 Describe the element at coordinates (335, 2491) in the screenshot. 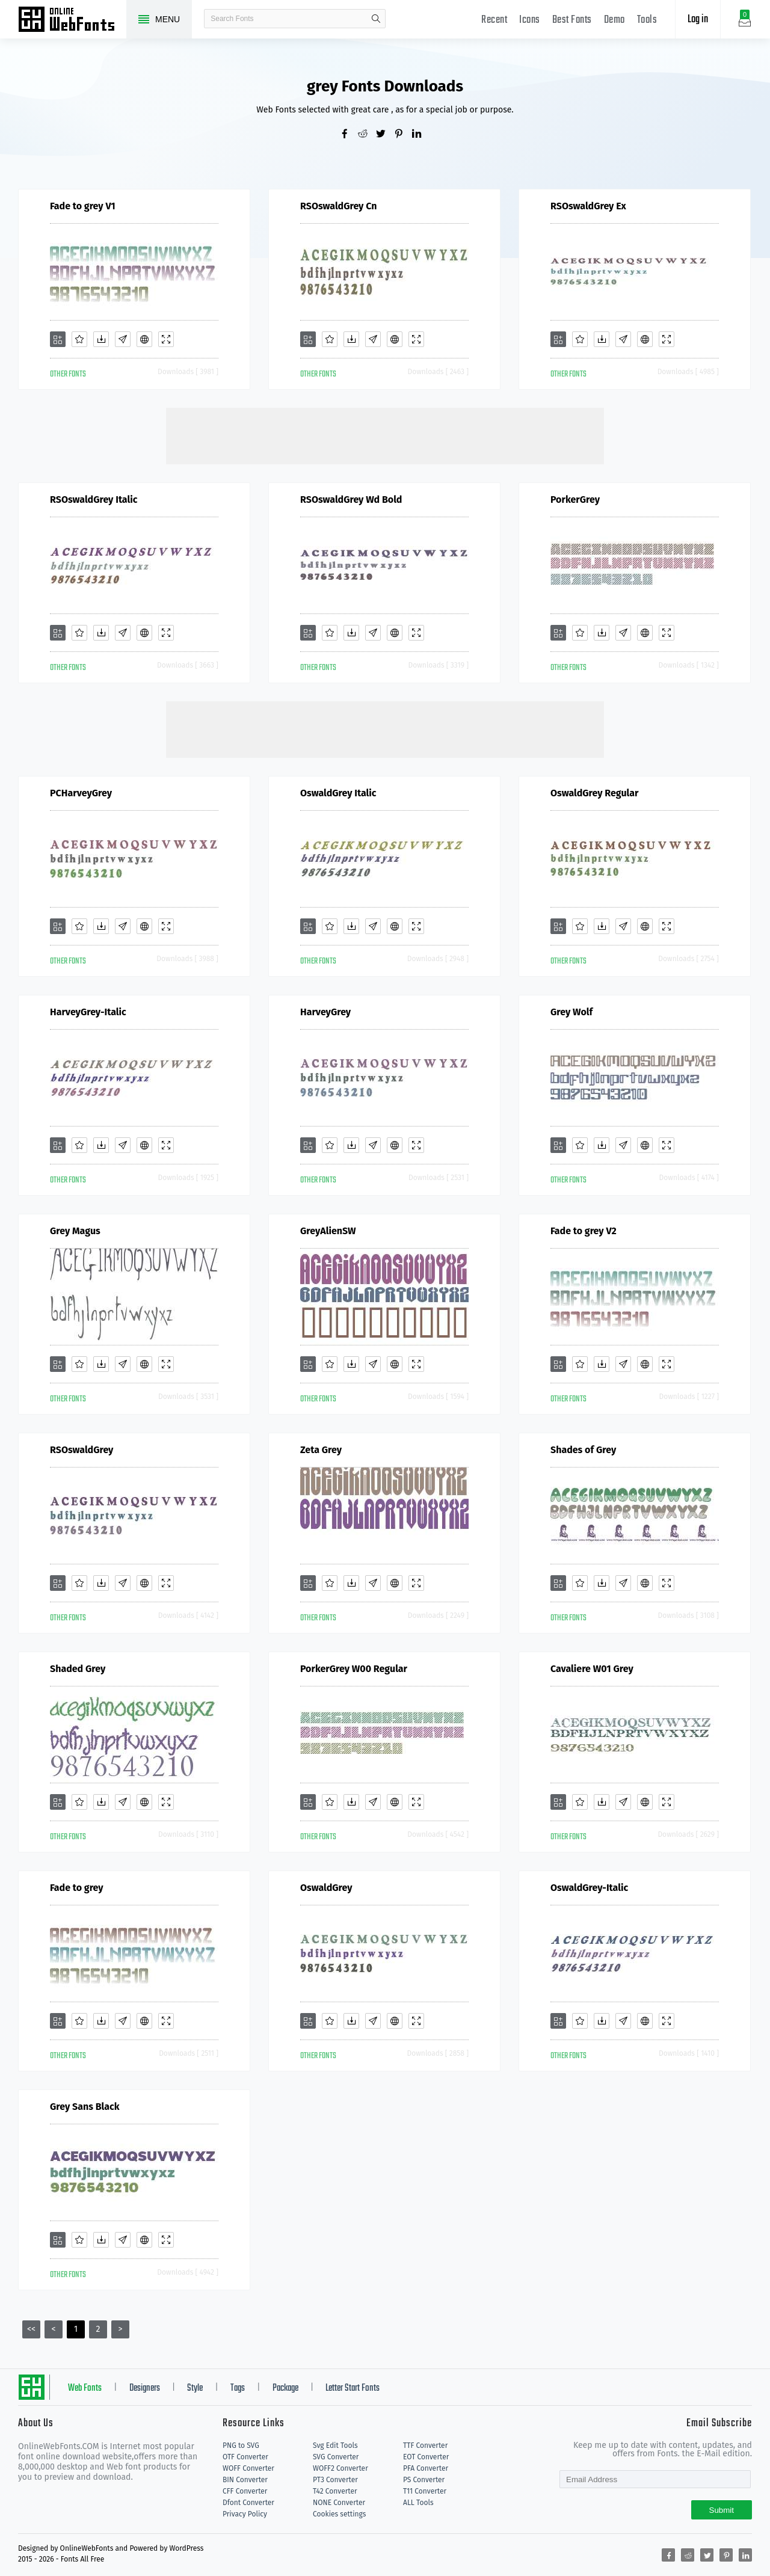

I see `T42 Converter` at that location.